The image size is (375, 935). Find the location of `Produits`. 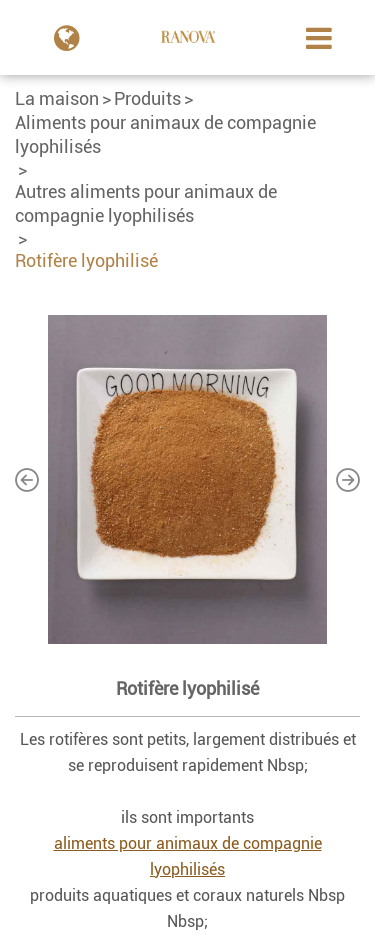

Produits is located at coordinates (147, 98).